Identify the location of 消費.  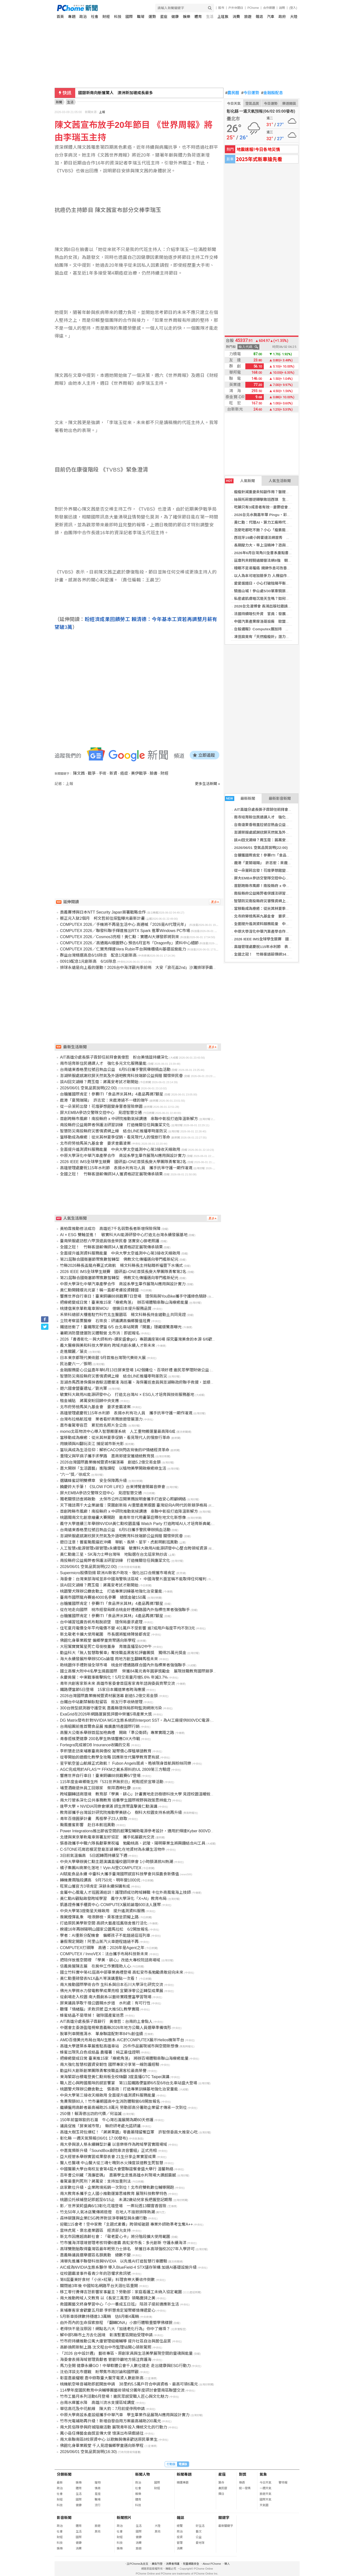
(236, 17).